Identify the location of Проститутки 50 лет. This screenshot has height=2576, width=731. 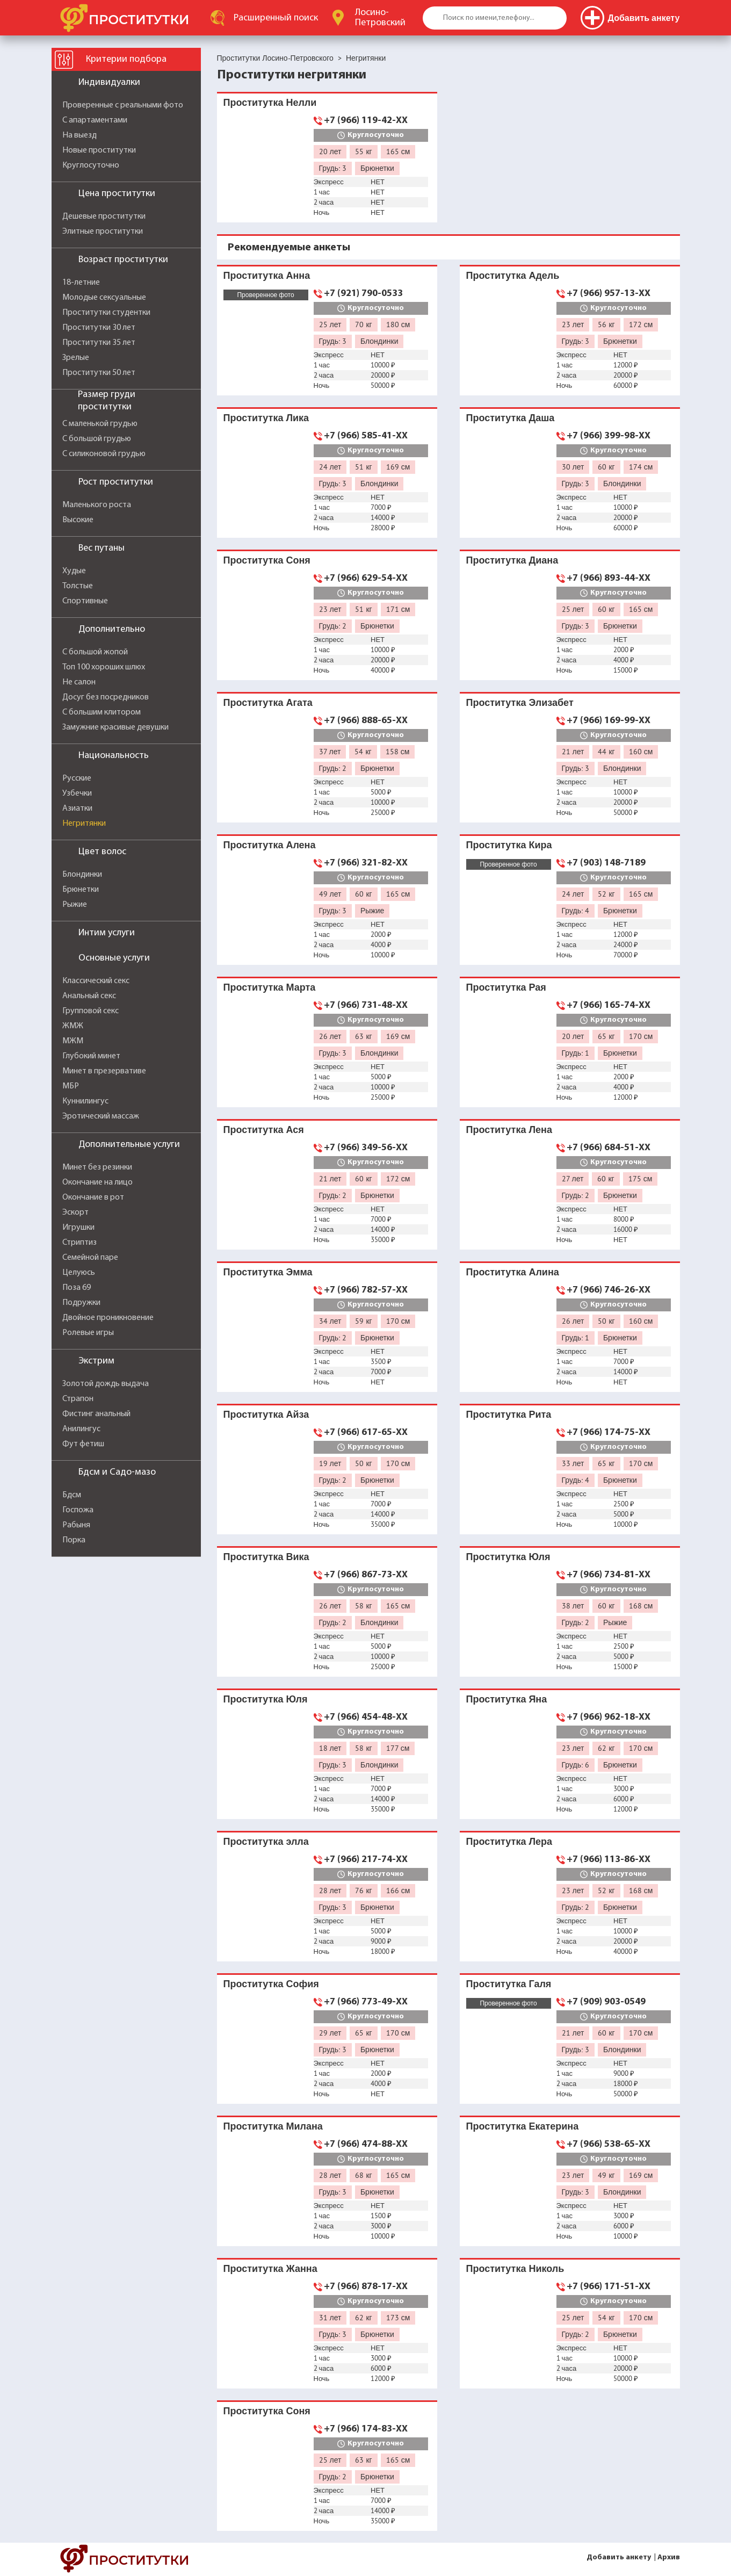
(98, 373).